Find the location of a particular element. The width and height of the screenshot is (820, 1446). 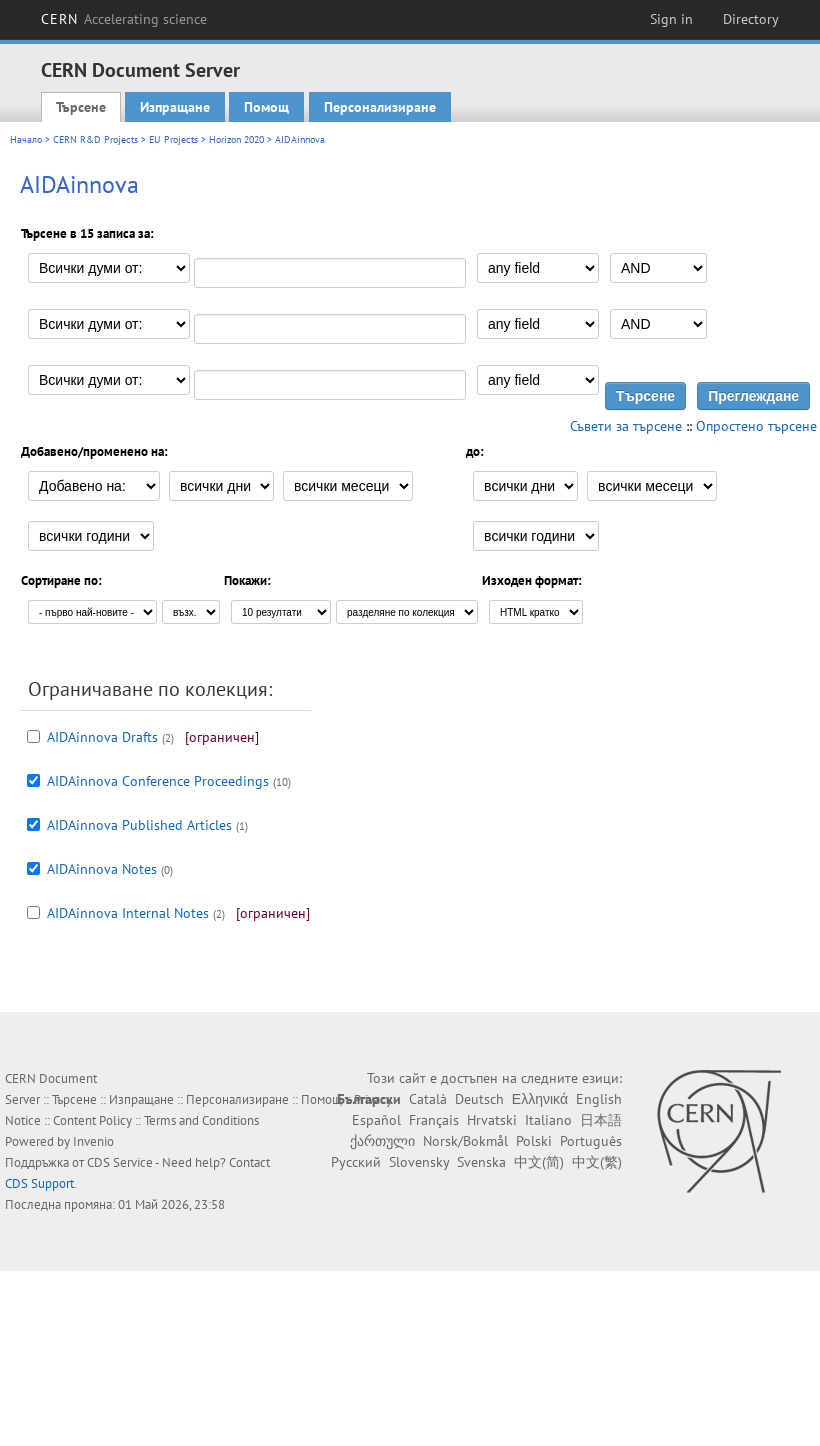

Slovensky is located at coordinates (419, 1162).